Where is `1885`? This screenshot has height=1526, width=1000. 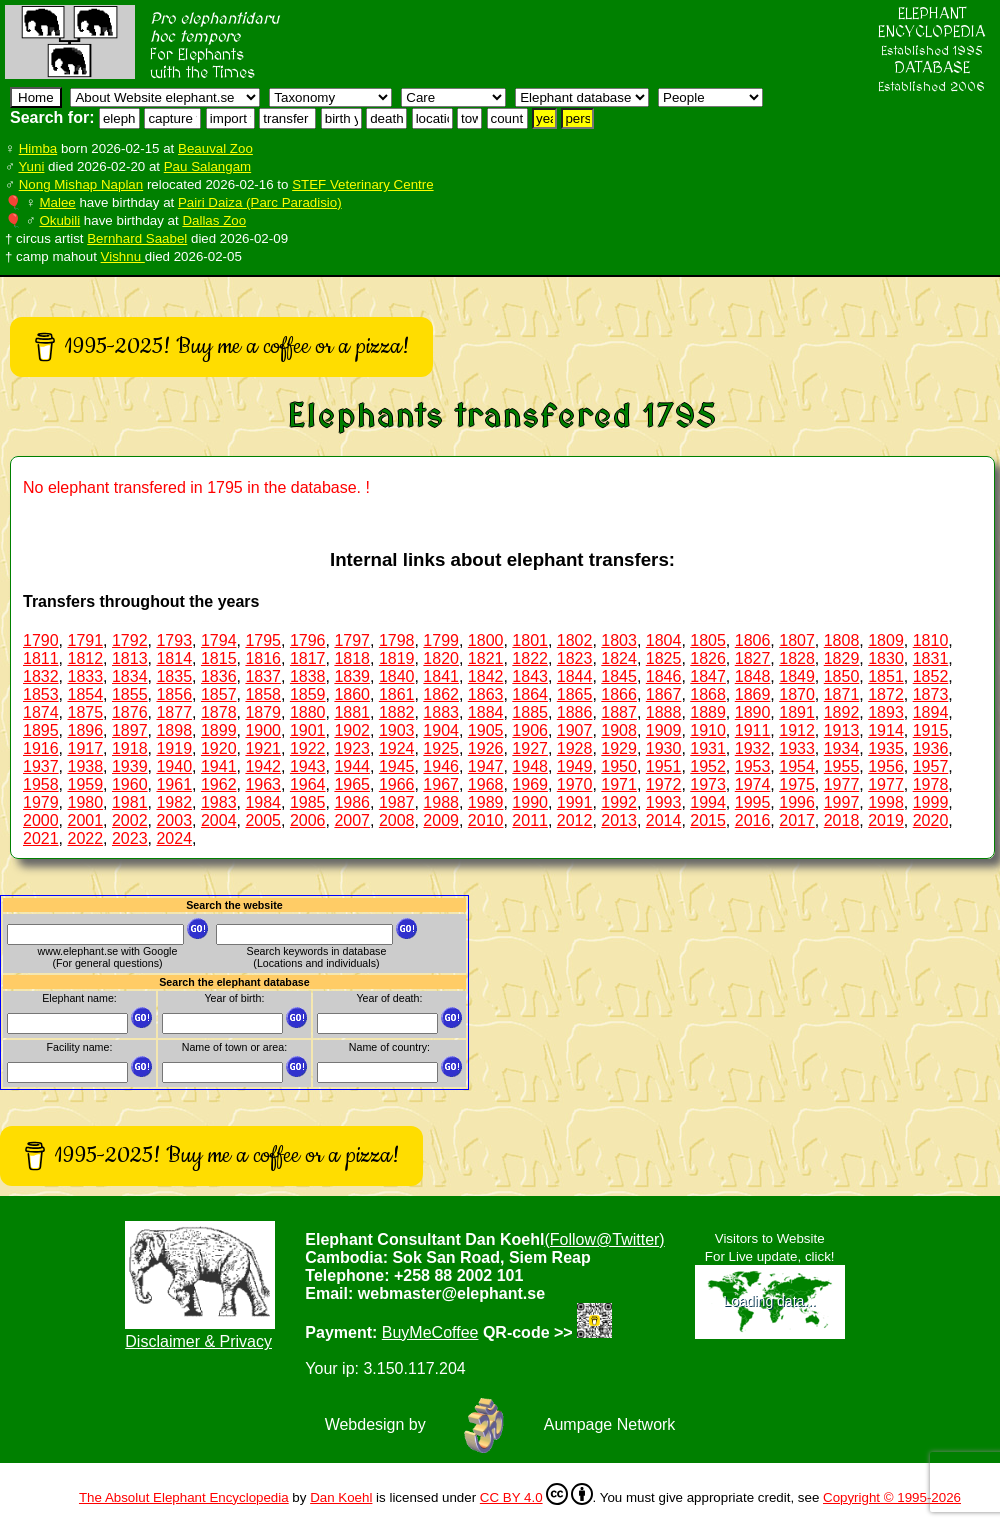 1885 is located at coordinates (530, 712).